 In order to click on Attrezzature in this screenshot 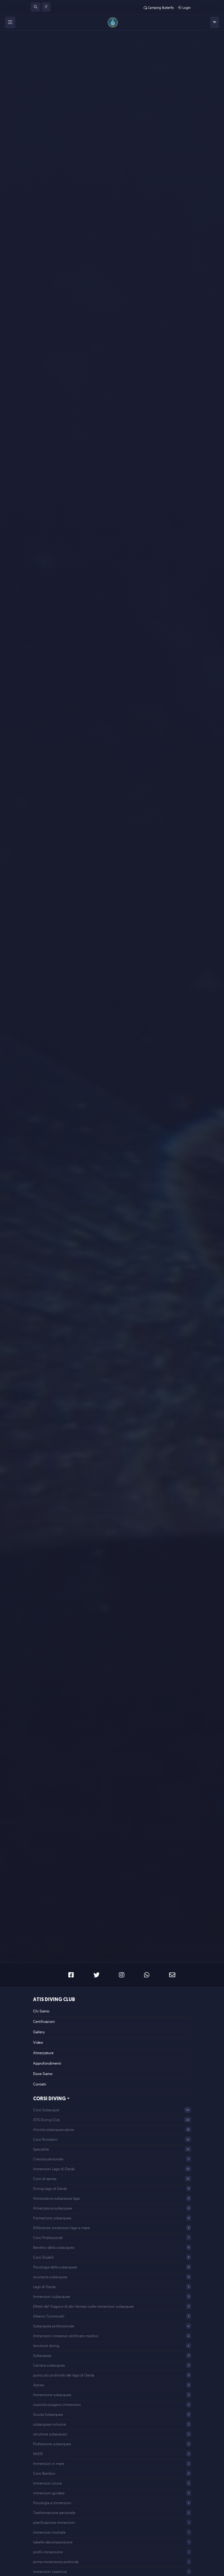, I will do `click(43, 2052)`.